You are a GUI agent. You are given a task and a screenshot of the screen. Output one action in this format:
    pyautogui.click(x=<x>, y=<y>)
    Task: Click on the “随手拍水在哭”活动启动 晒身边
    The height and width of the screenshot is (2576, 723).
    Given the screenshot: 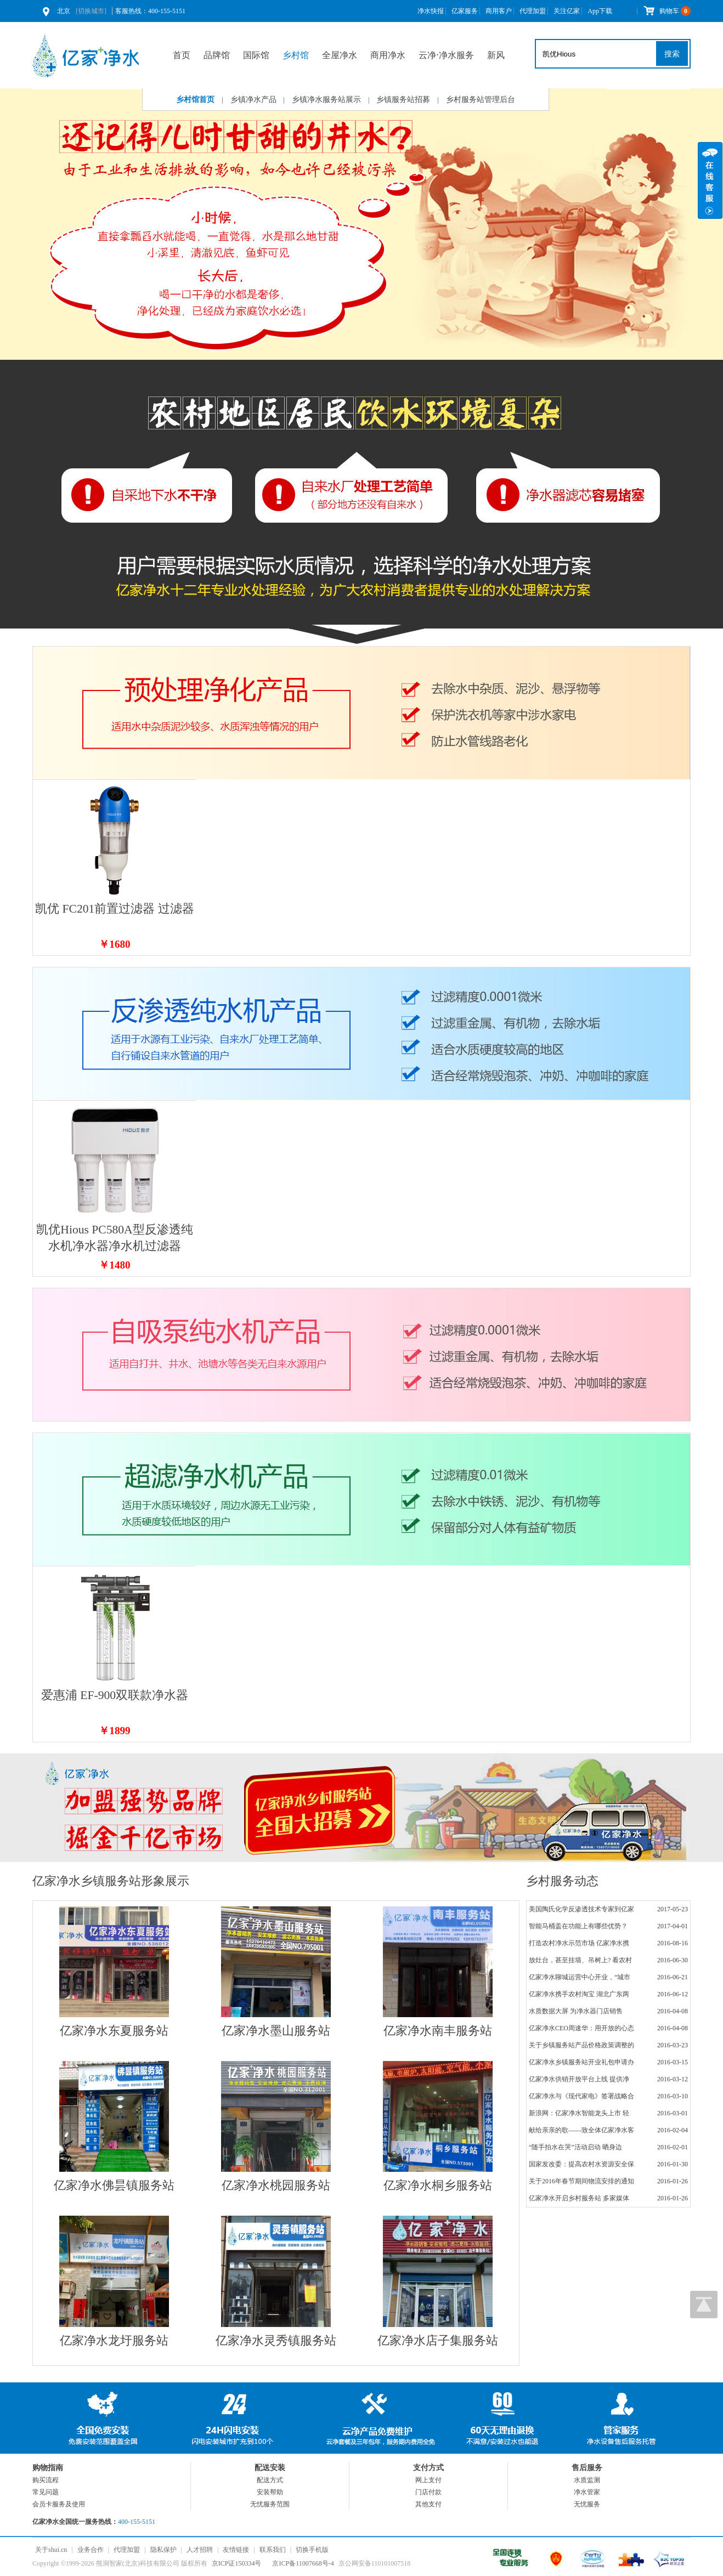 What is the action you would take?
    pyautogui.click(x=575, y=2147)
    